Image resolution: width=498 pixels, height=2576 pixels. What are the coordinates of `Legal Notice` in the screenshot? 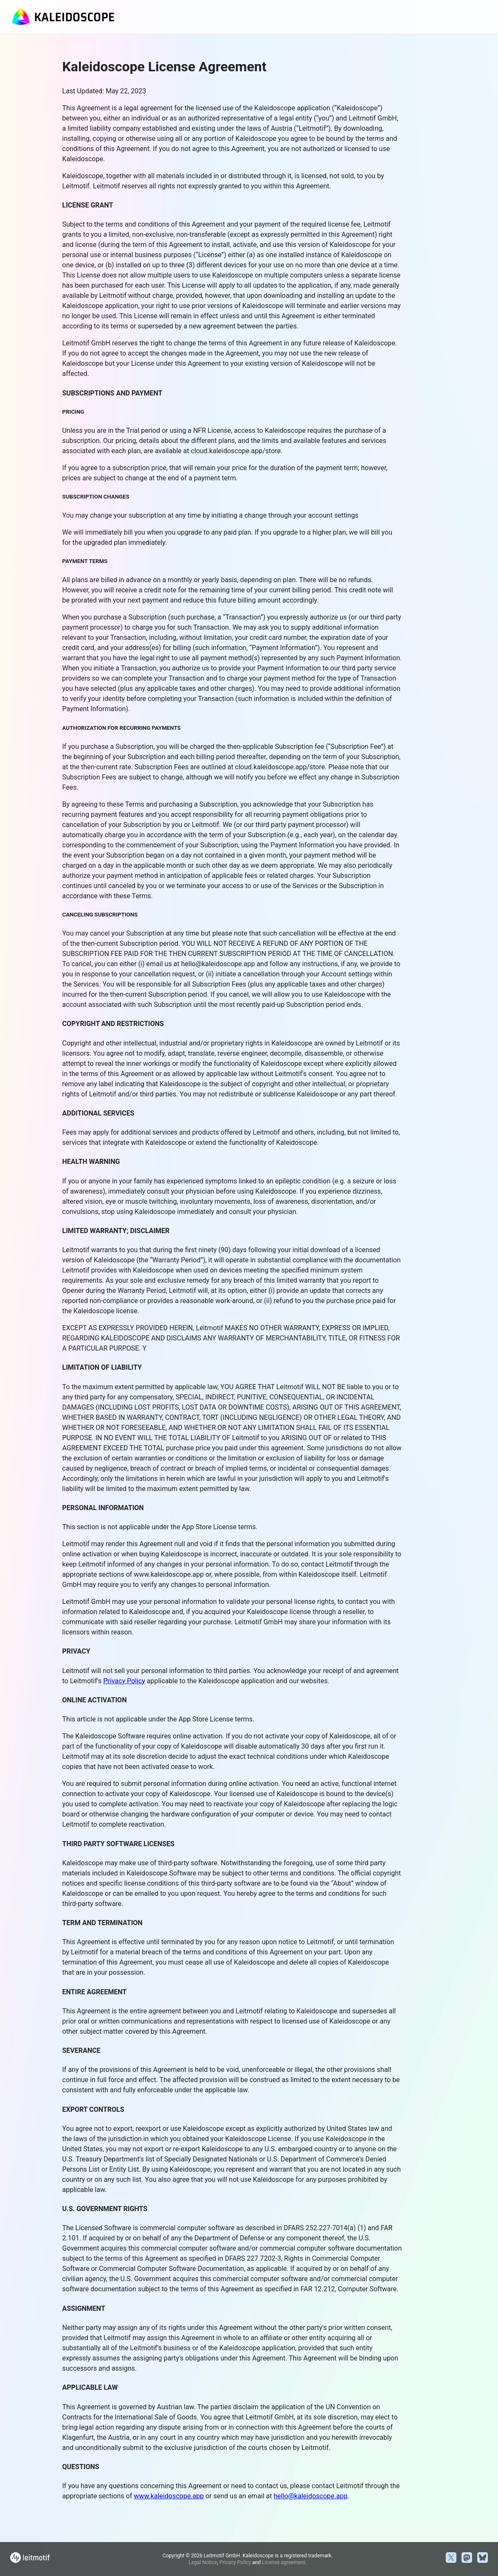 It's located at (203, 2562).